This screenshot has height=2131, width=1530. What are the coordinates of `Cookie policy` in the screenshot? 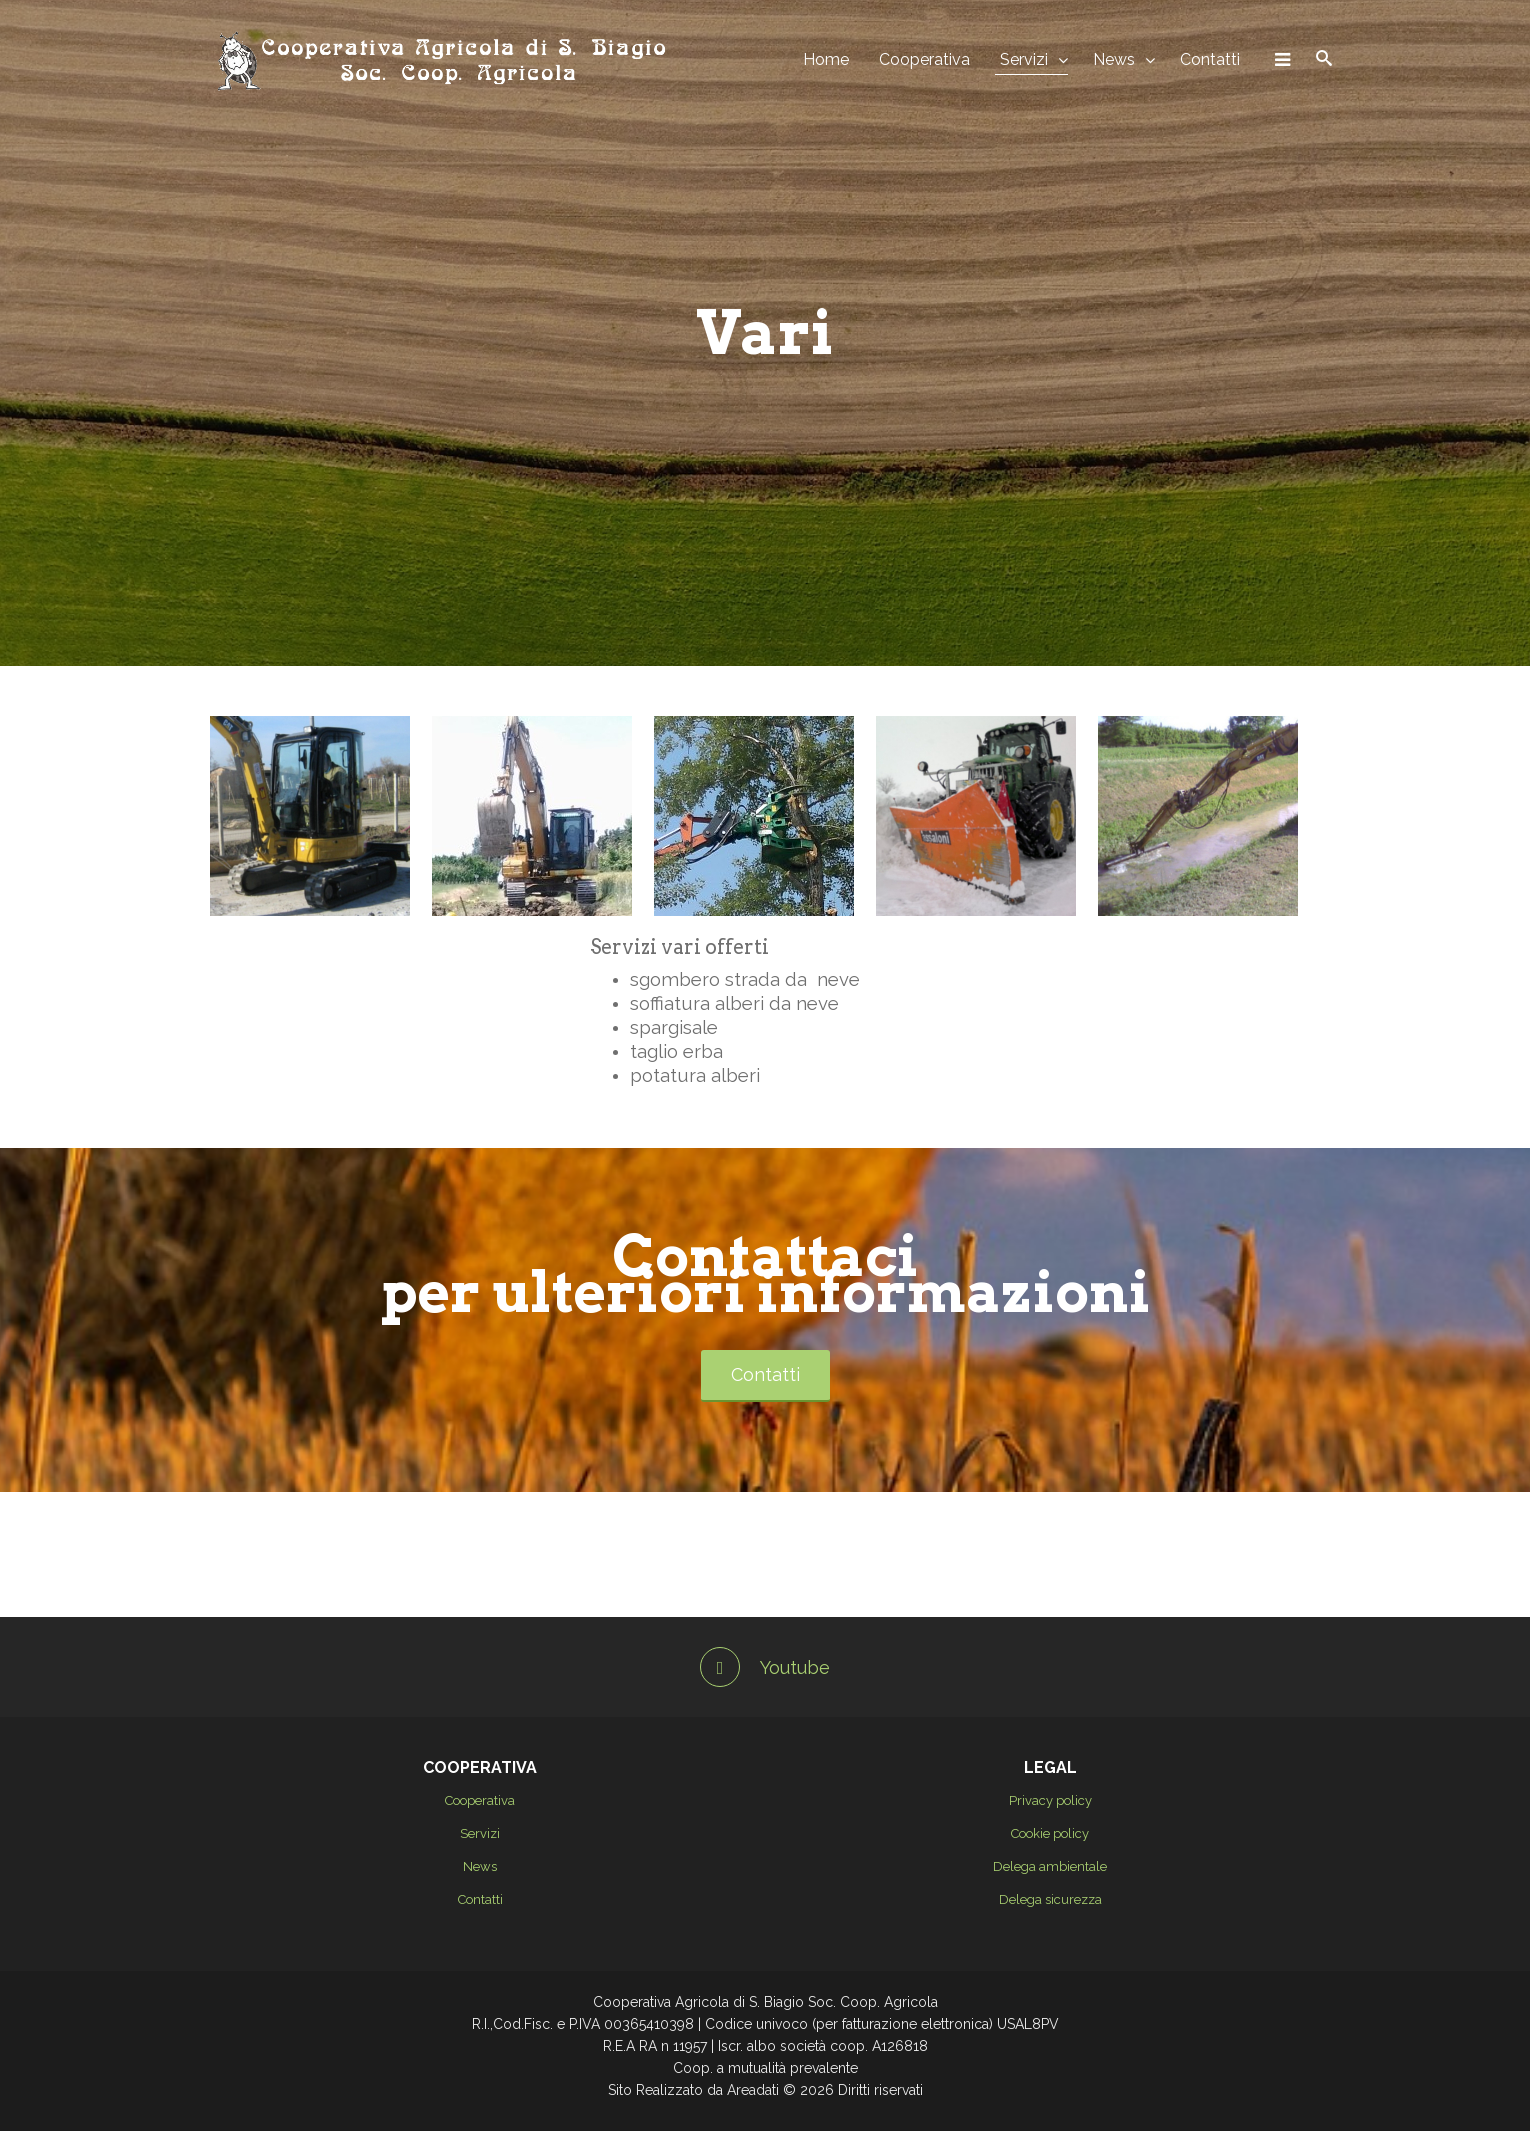 It's located at (1050, 1833).